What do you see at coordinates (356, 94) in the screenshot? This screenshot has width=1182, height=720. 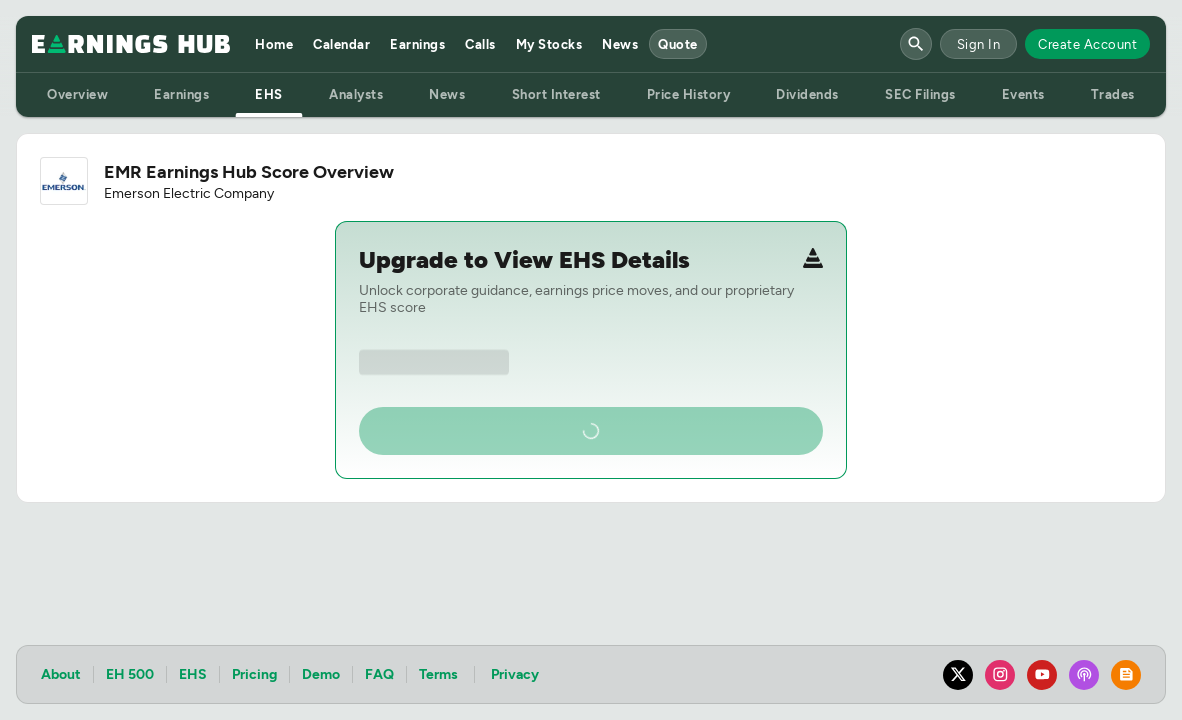 I see `Analysts [tab]` at bounding box center [356, 94].